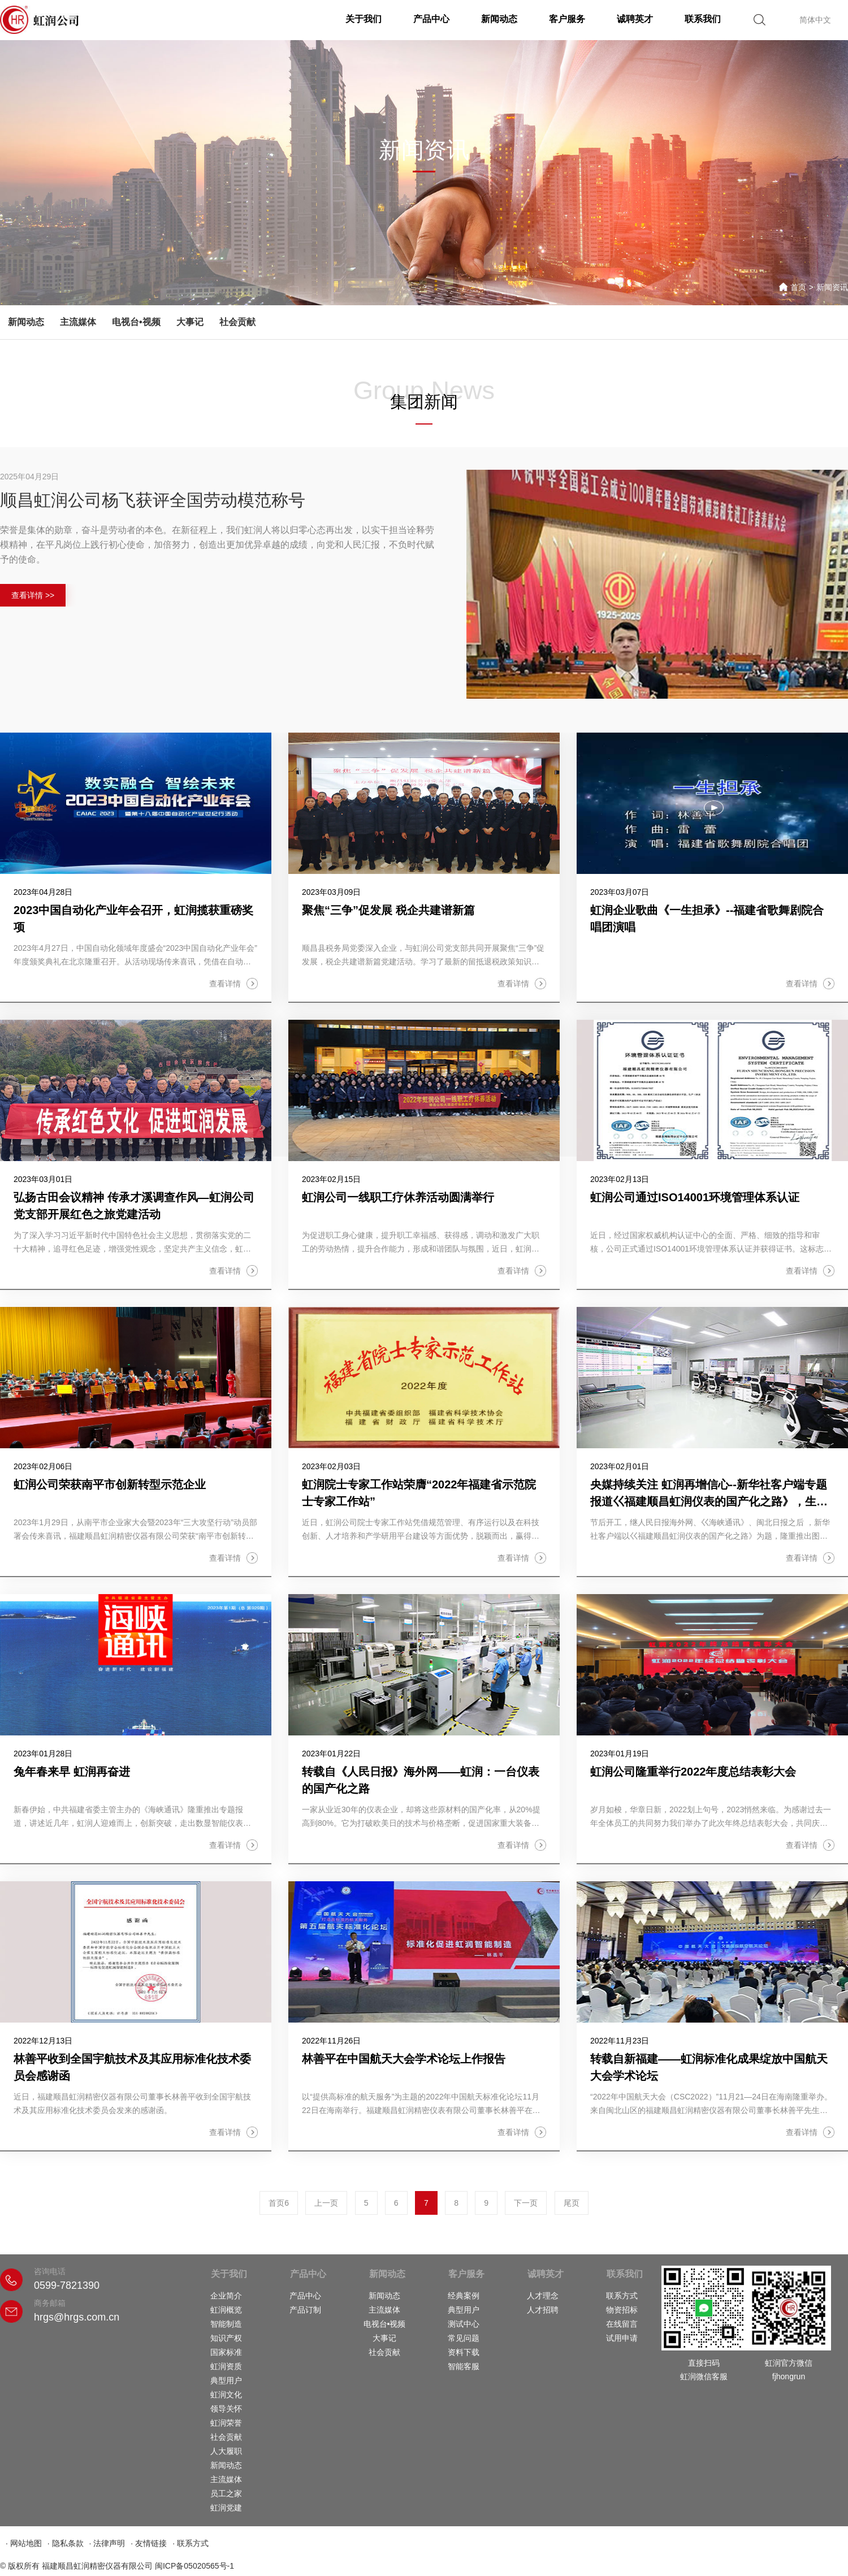  Describe the element at coordinates (237, 322) in the screenshot. I see `社会贡献` at that location.